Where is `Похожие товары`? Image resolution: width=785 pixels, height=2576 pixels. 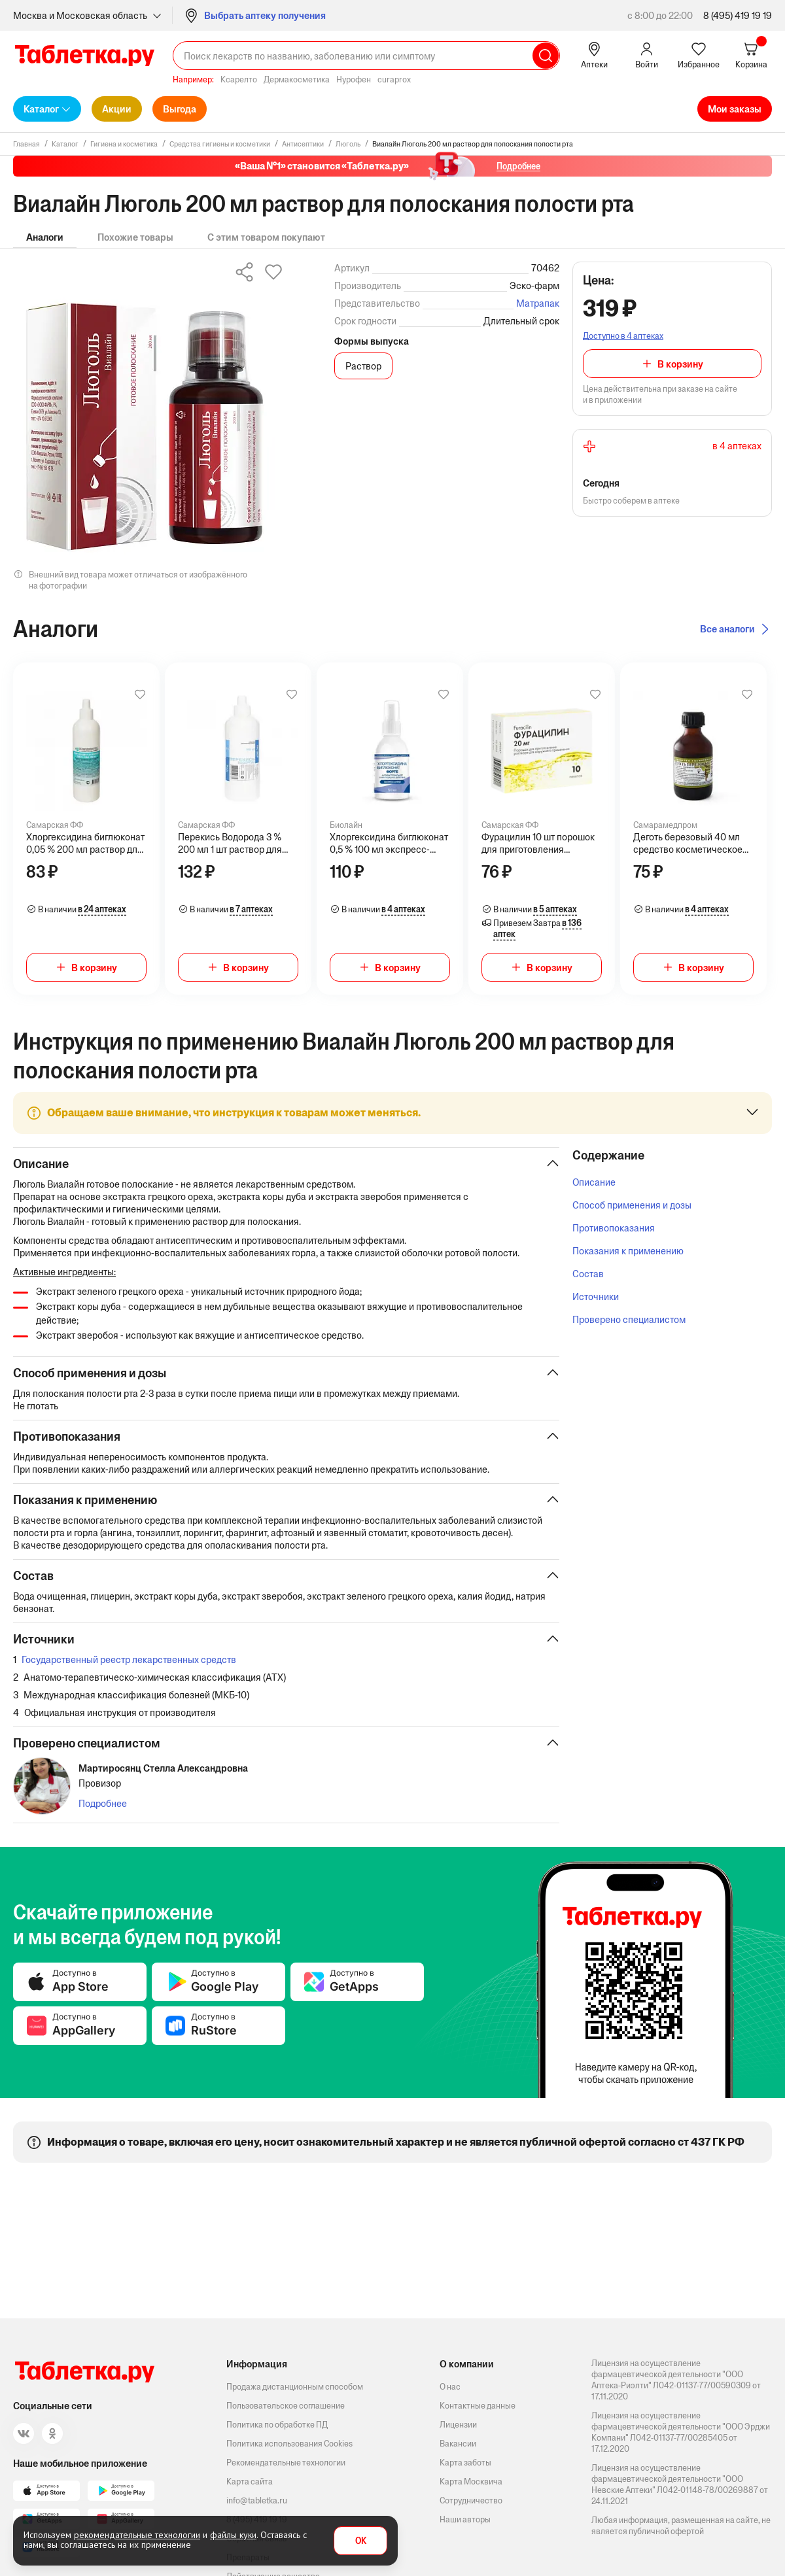 Похожие товары is located at coordinates (135, 237).